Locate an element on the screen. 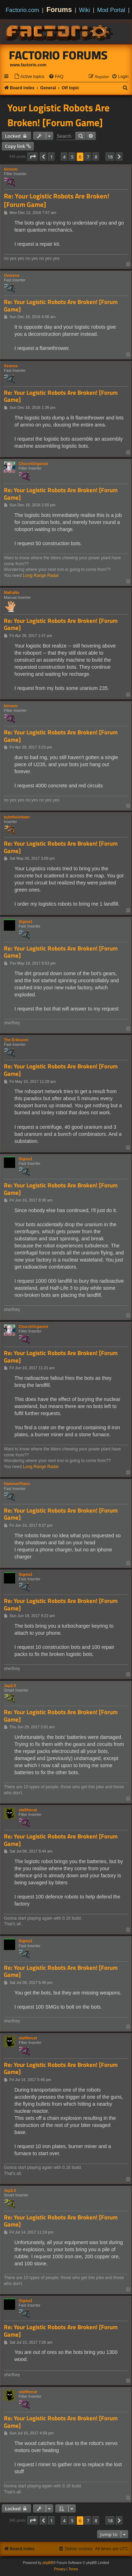  Factorio Forums is located at coordinates (58, 55).